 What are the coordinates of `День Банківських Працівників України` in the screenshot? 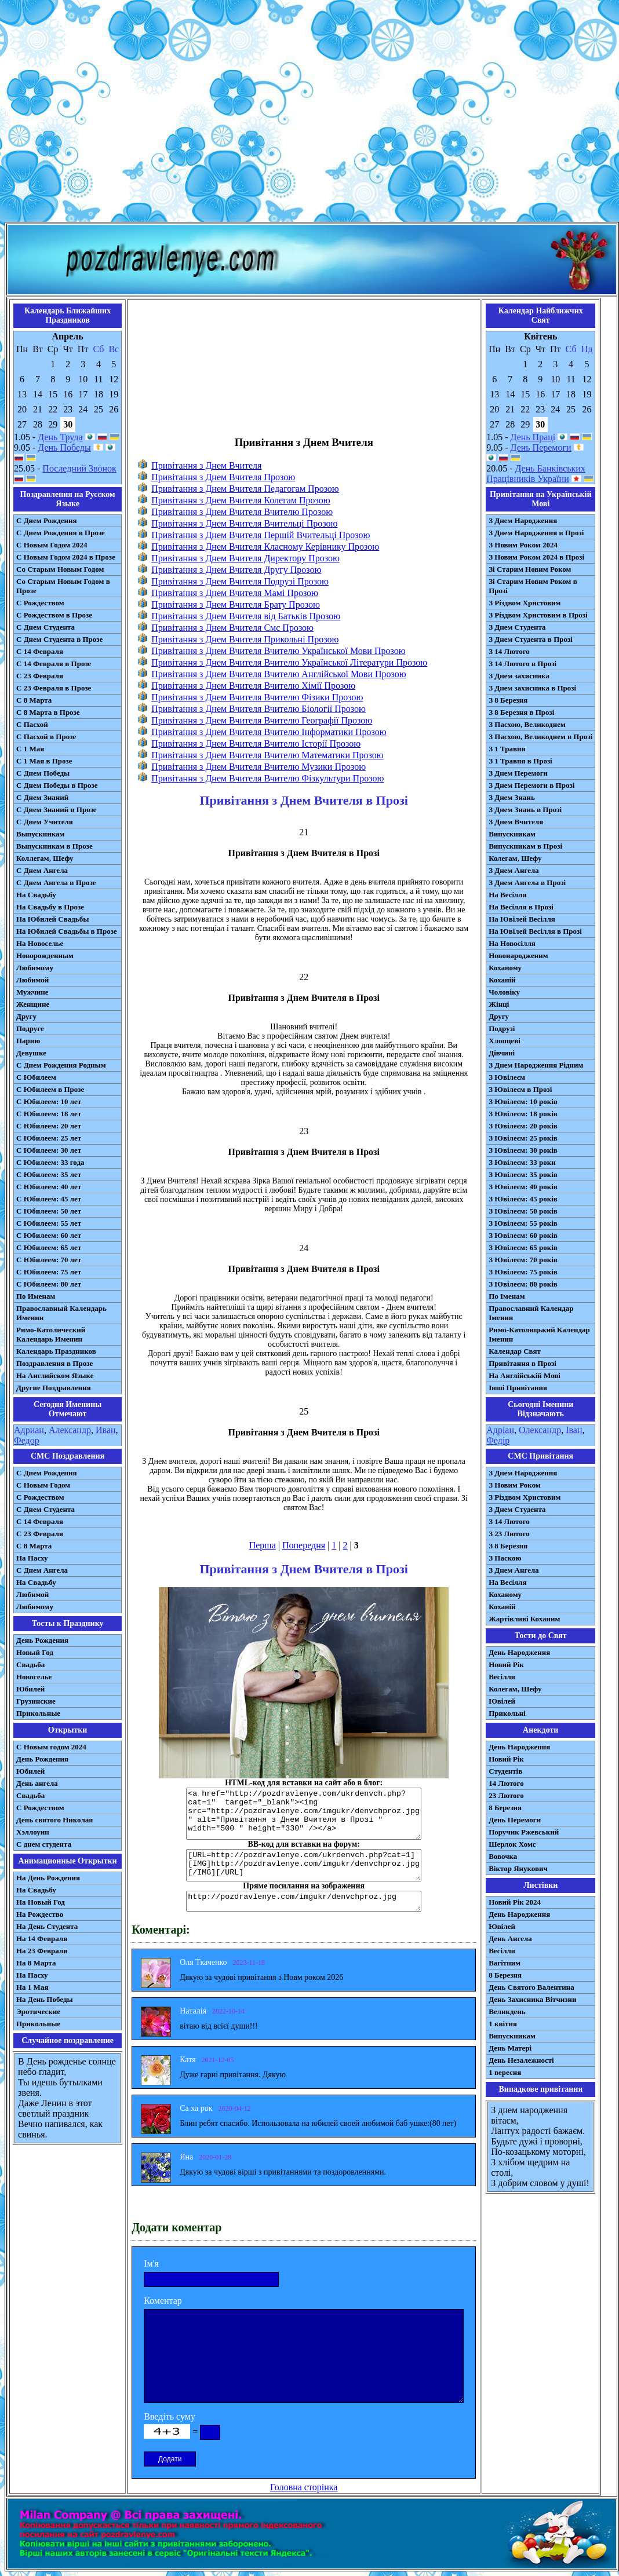 It's located at (535, 473).